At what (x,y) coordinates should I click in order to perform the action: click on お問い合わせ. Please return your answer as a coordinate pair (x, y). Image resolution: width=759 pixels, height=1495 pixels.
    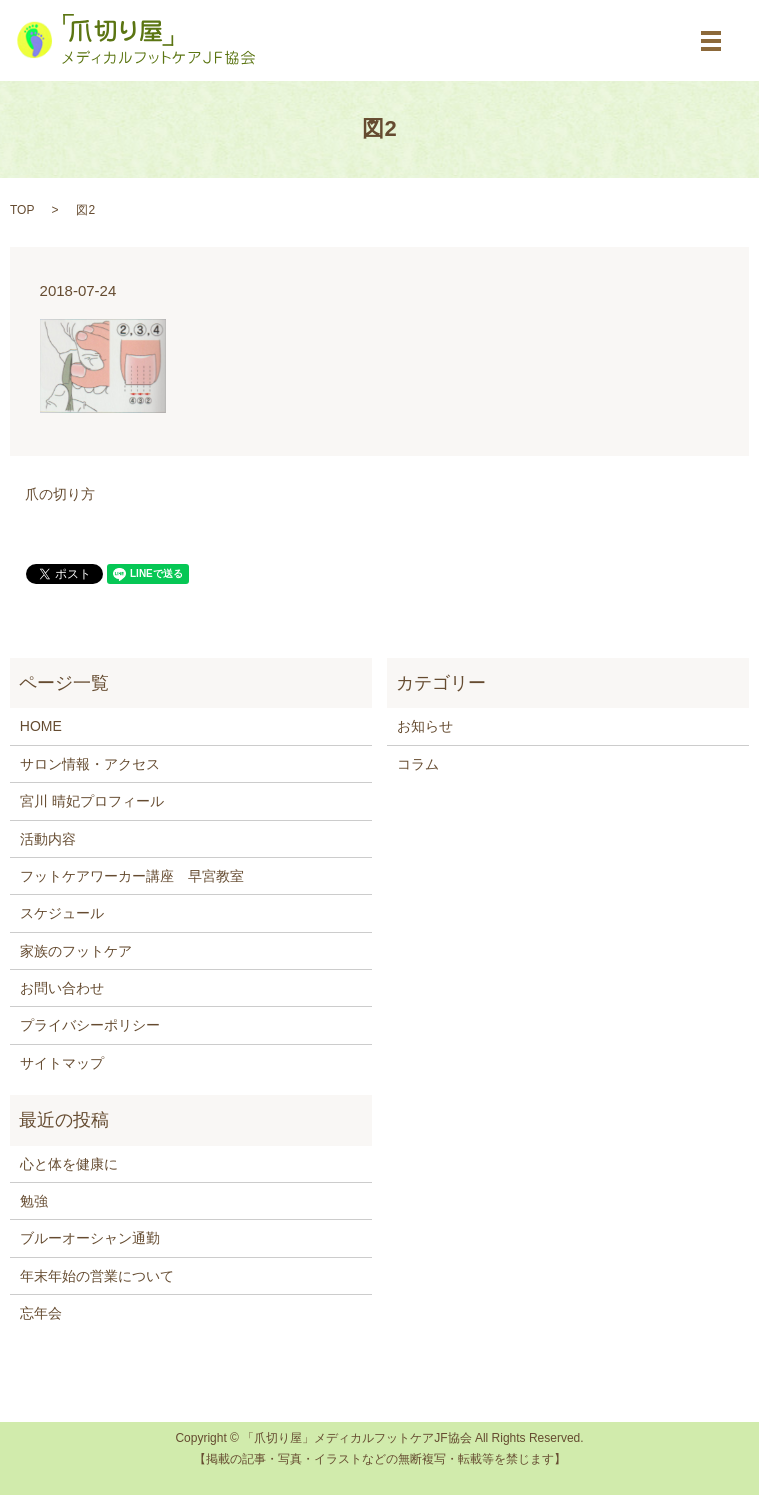
    Looking at the image, I should click on (62, 988).